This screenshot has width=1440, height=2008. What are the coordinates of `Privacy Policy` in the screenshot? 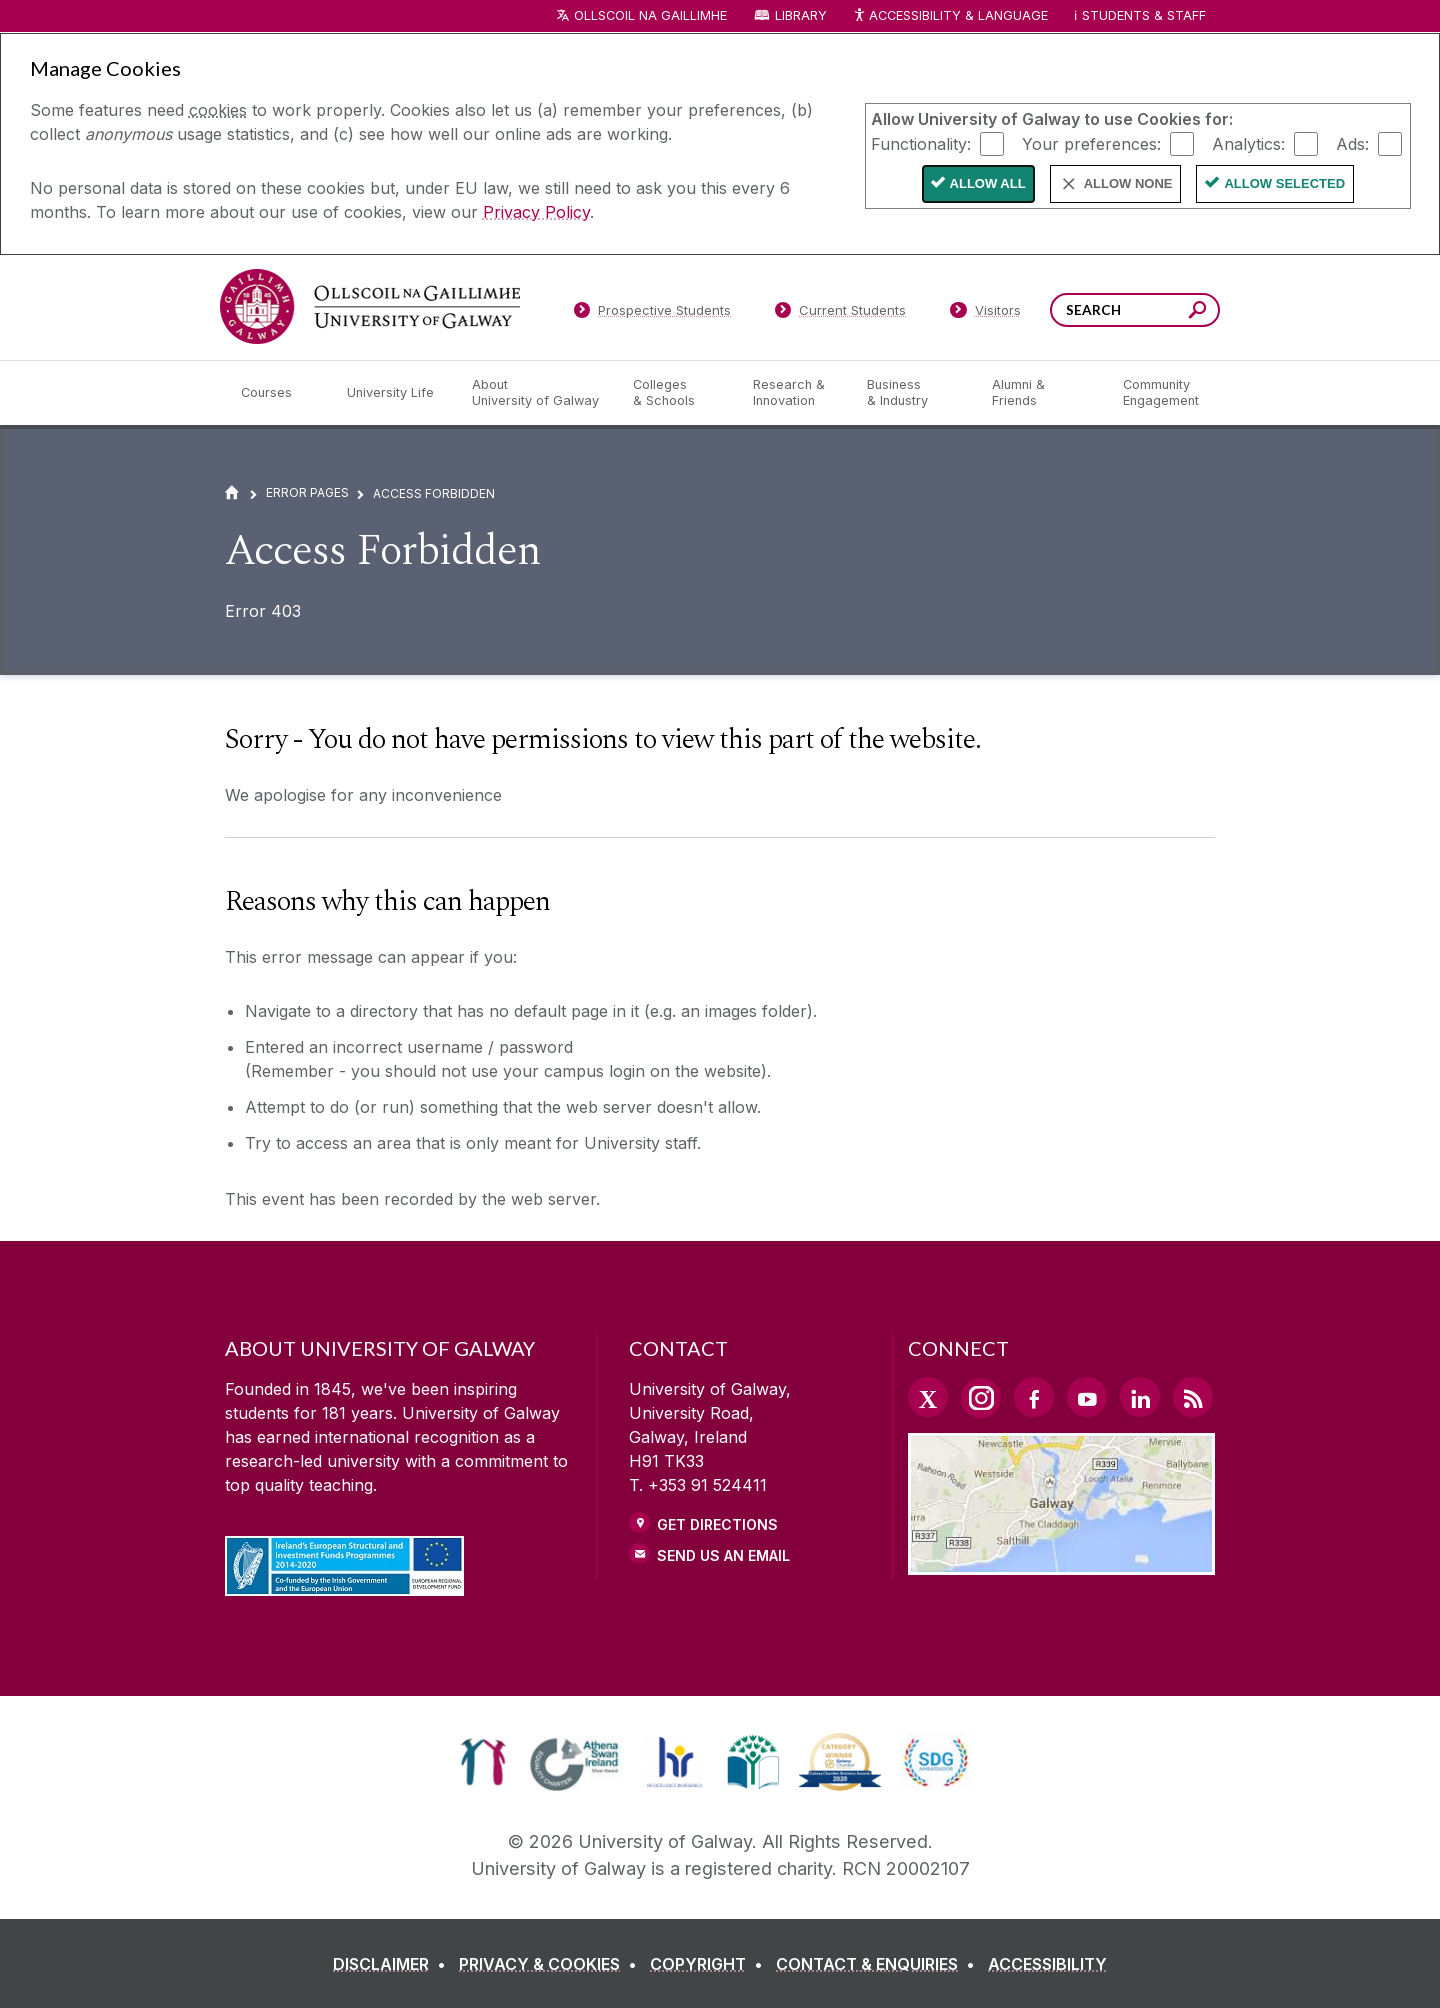 It's located at (536, 212).